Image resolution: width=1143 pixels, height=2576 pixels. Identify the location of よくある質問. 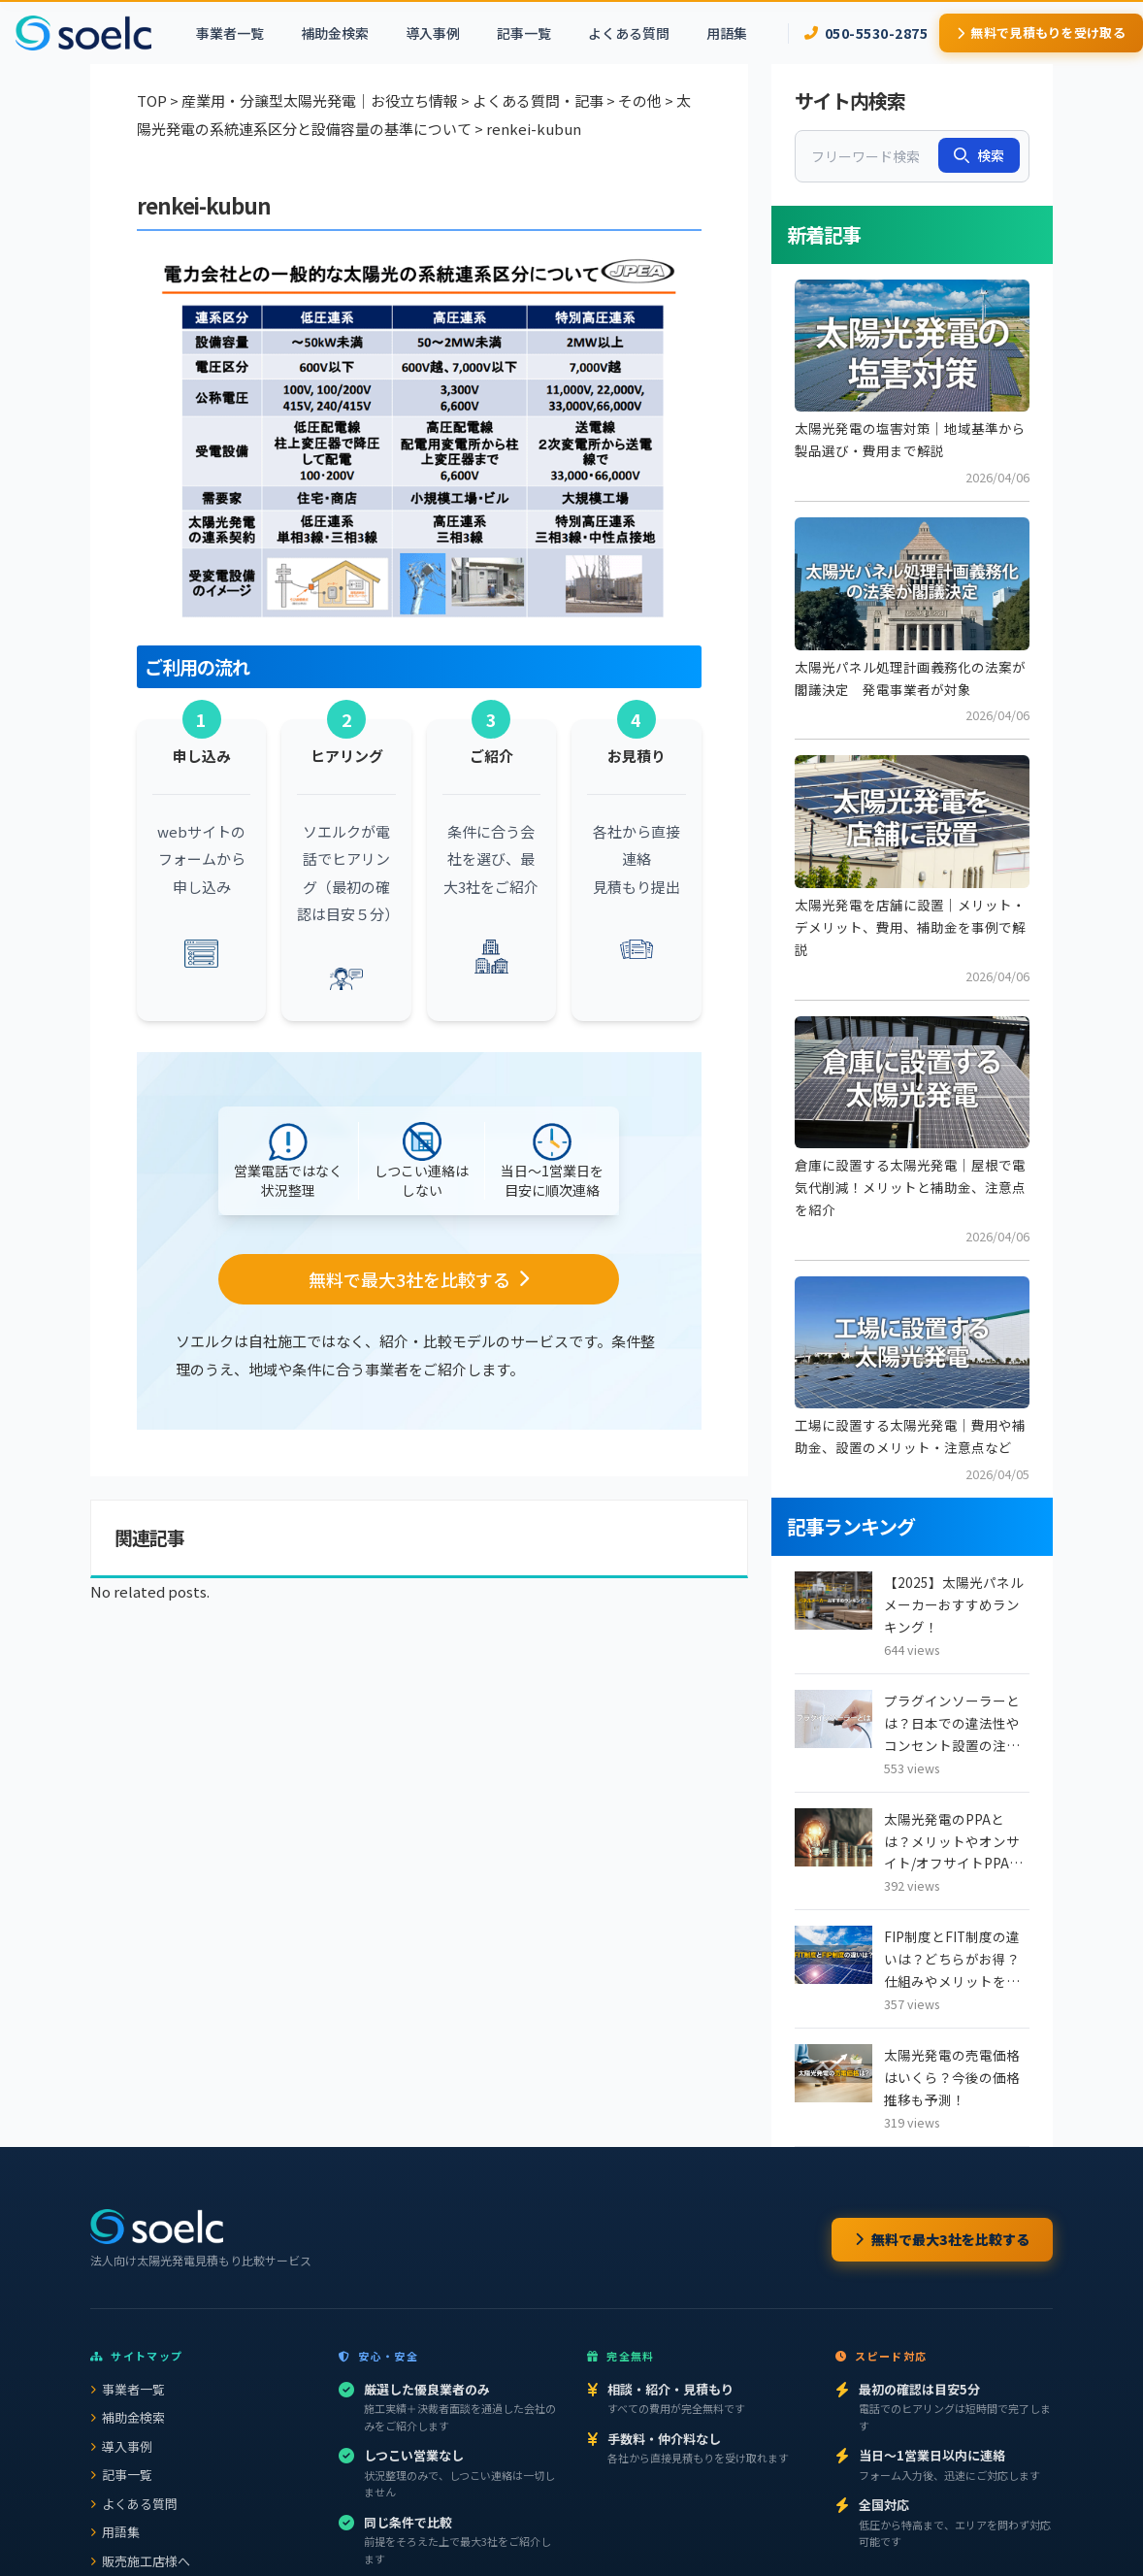
(628, 33).